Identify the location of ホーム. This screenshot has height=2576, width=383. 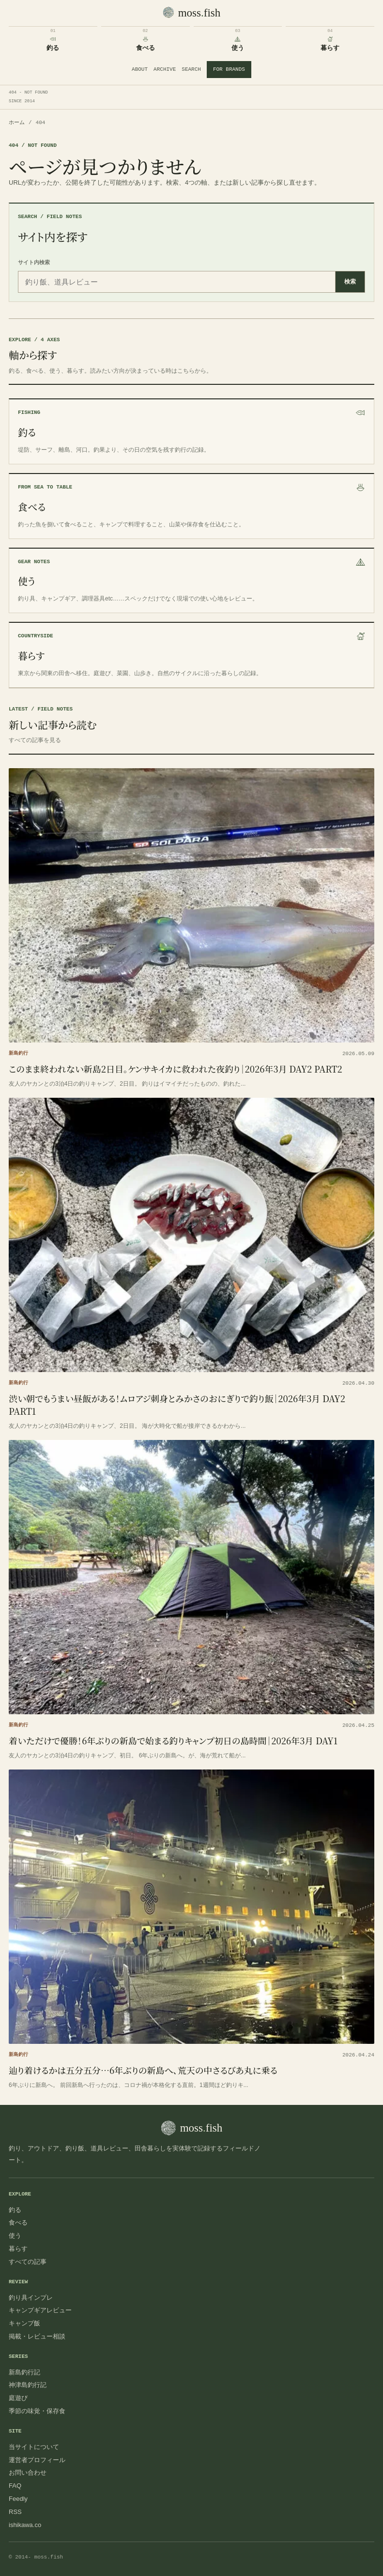
(17, 123).